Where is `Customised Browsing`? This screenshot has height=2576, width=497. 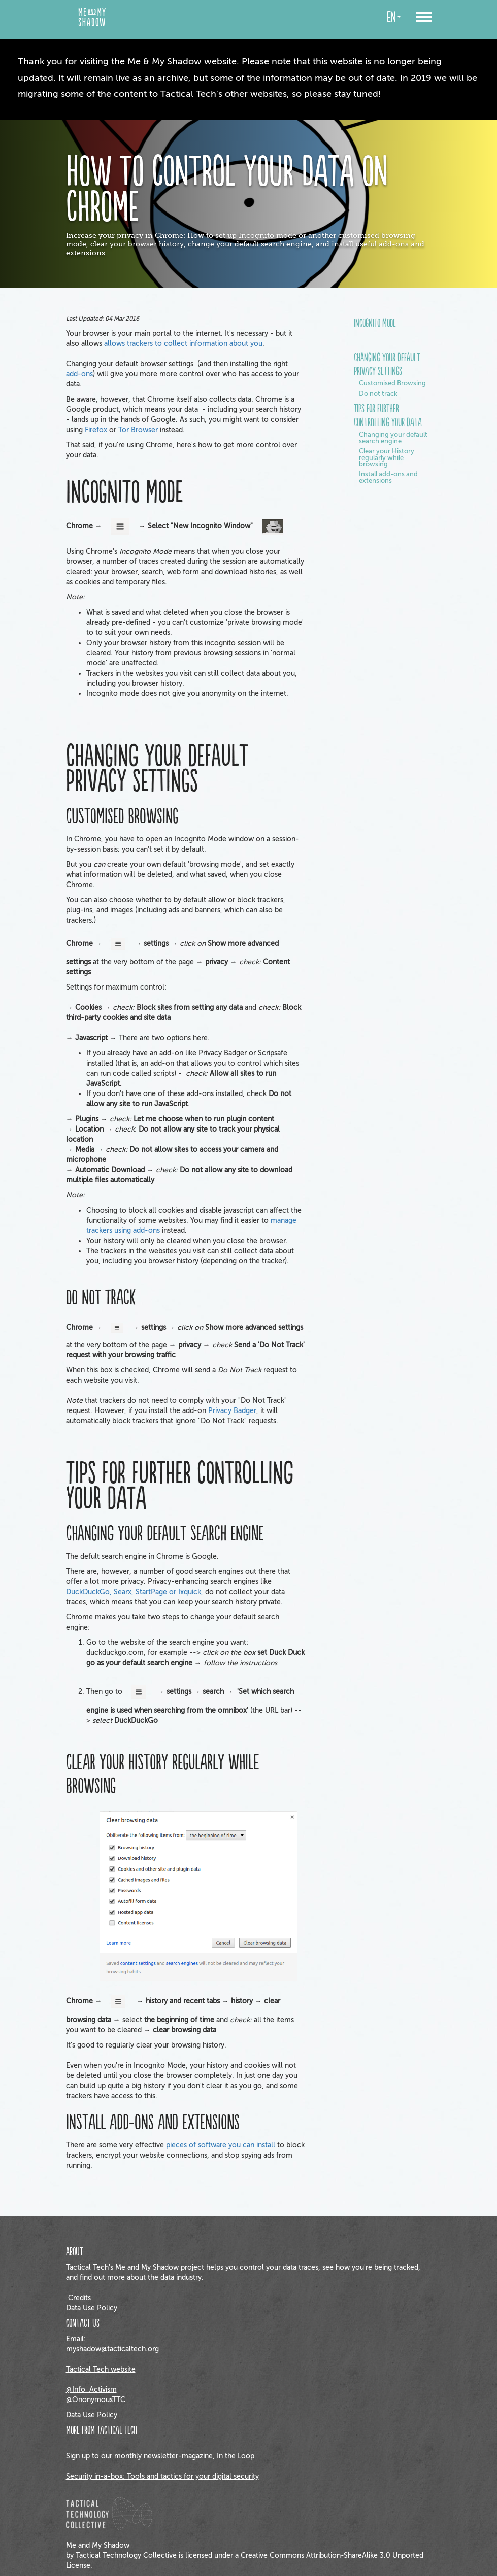 Customised Browsing is located at coordinates (392, 383).